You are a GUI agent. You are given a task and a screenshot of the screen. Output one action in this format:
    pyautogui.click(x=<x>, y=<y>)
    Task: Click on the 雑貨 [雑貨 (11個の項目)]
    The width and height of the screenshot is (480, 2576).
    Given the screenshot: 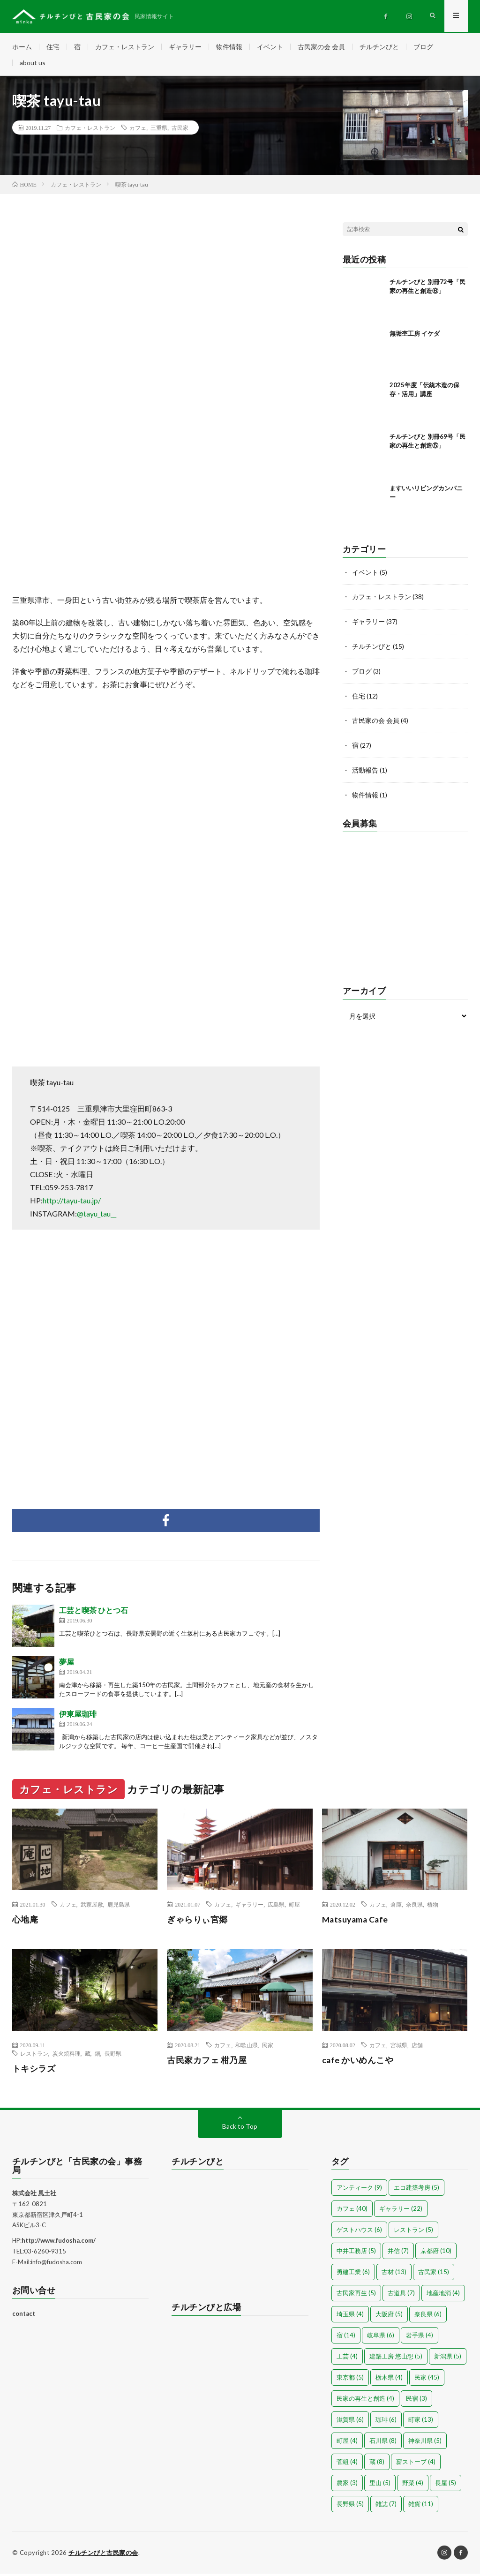 What is the action you would take?
    pyautogui.click(x=420, y=2506)
    